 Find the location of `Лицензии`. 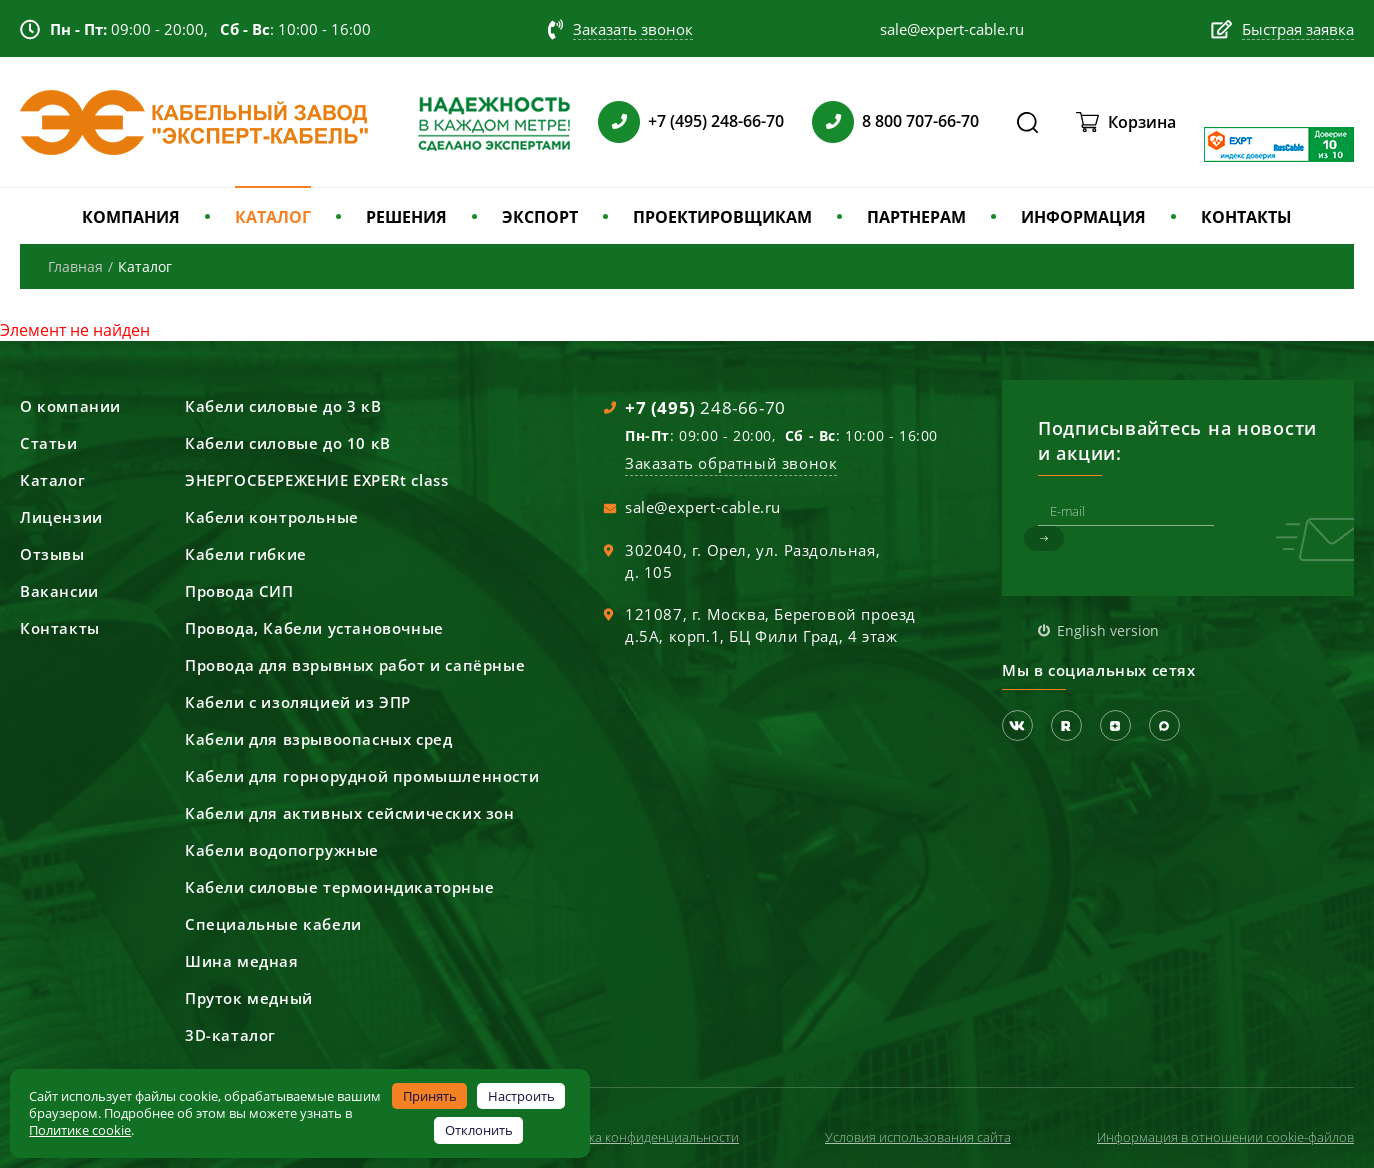

Лицензии is located at coordinates (61, 517).